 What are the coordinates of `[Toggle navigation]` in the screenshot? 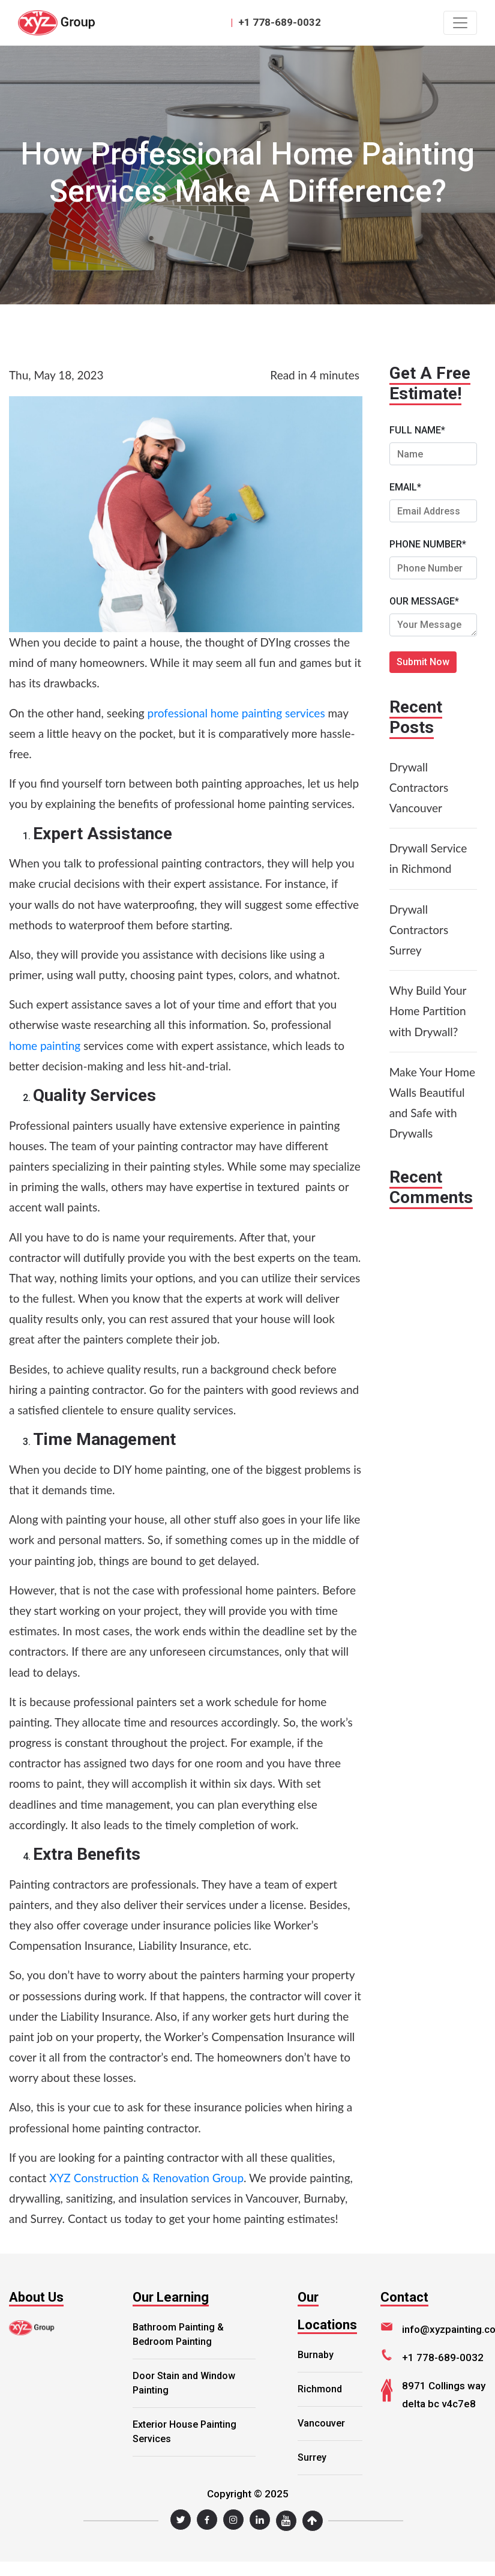 It's located at (460, 23).